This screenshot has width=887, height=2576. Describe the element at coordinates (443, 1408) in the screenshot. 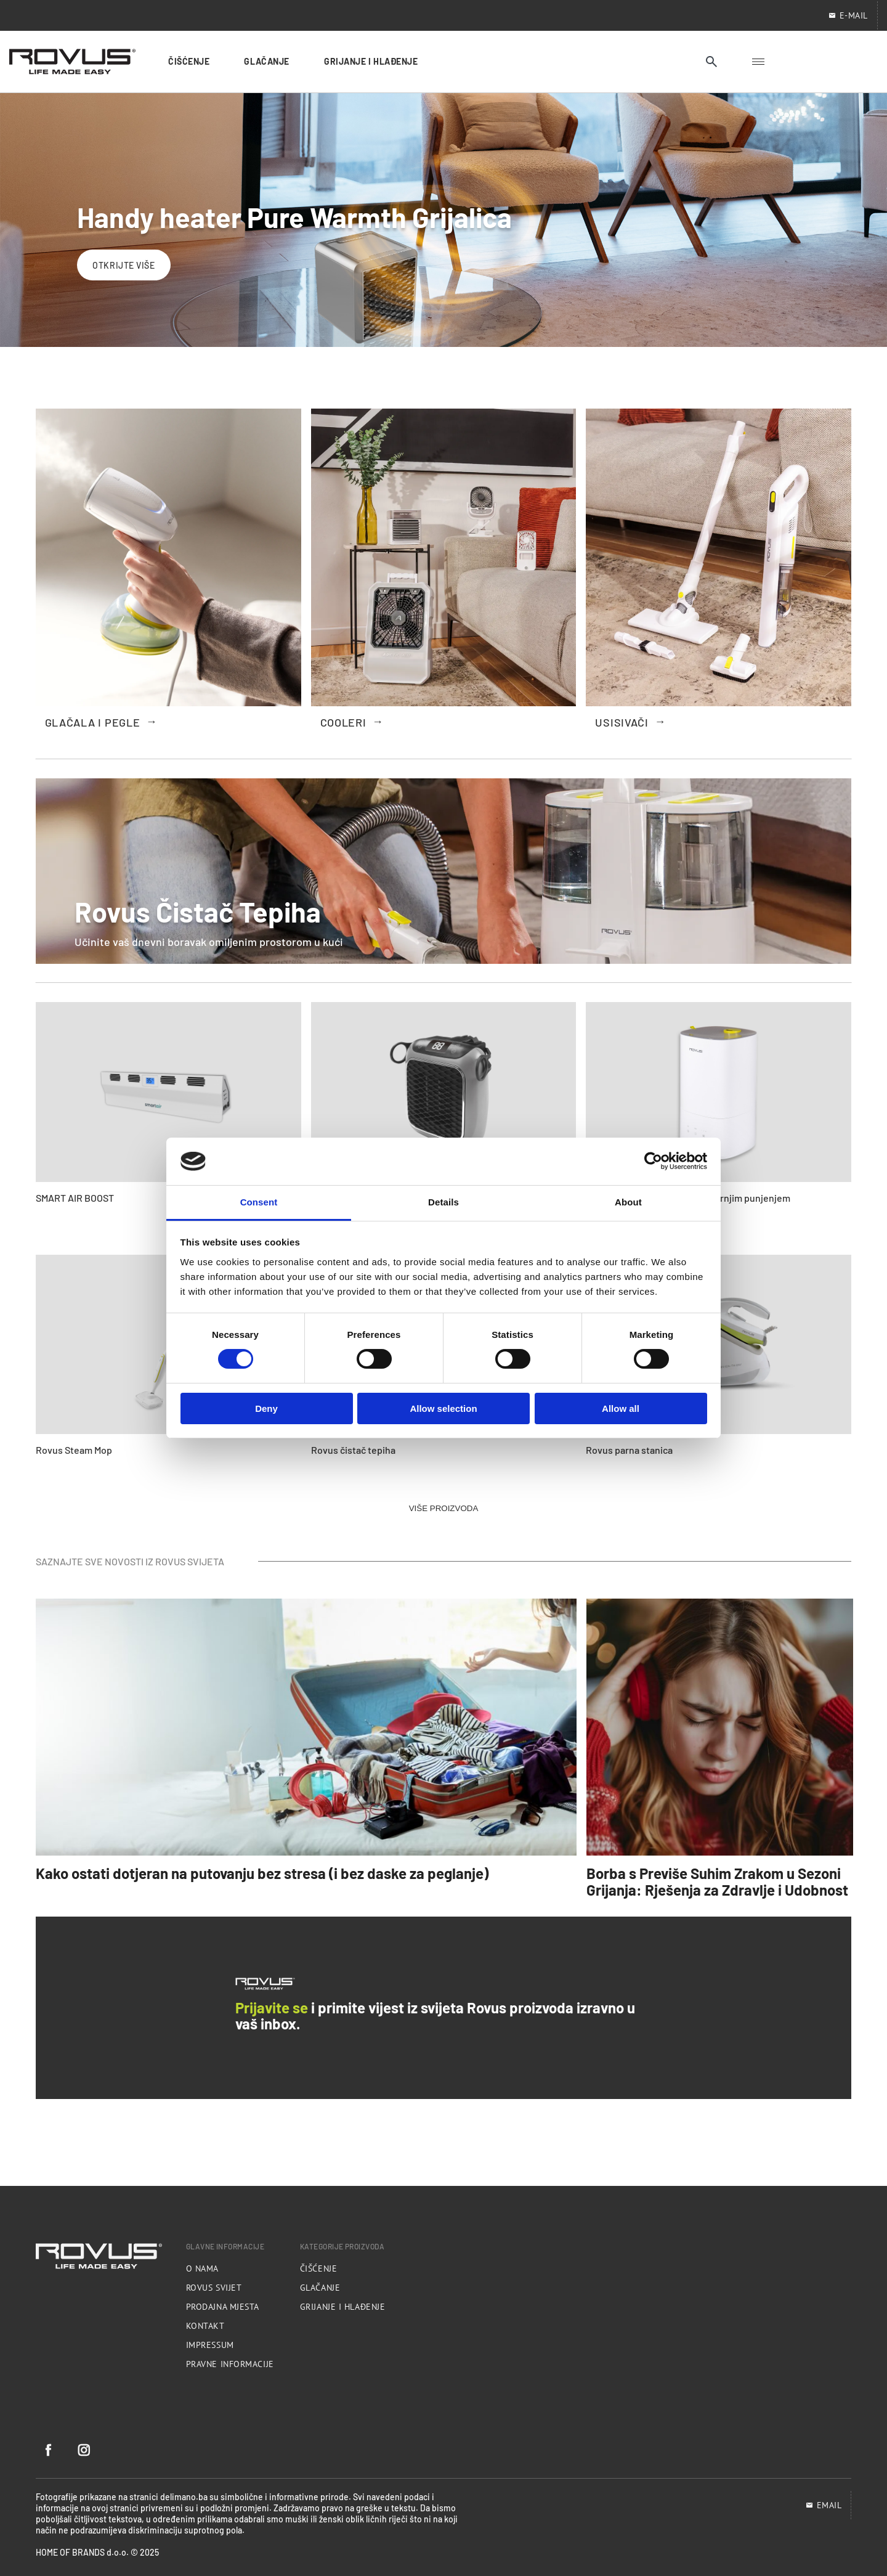

I see `Allow selection` at that location.